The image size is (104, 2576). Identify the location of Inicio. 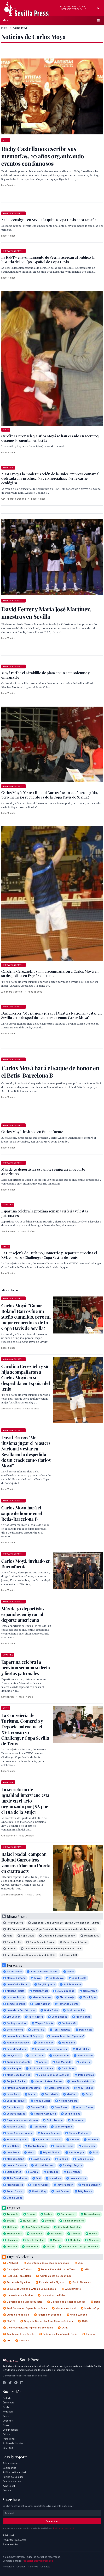
(4, 27).